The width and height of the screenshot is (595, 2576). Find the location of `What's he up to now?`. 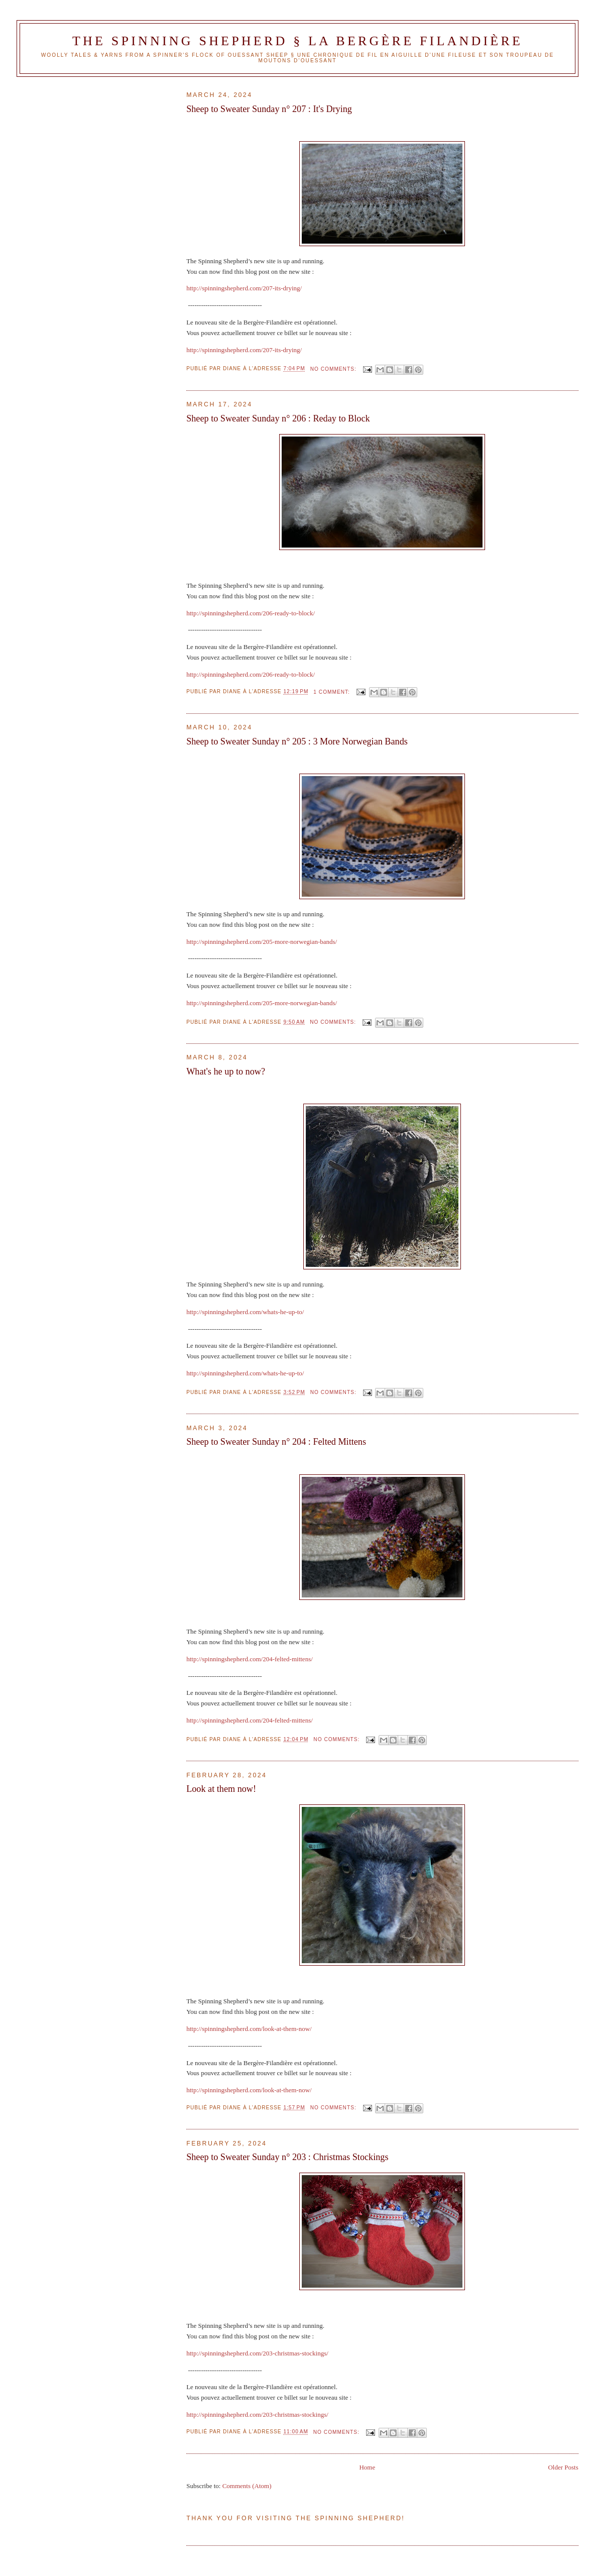

What's he up to now? is located at coordinates (225, 1071).